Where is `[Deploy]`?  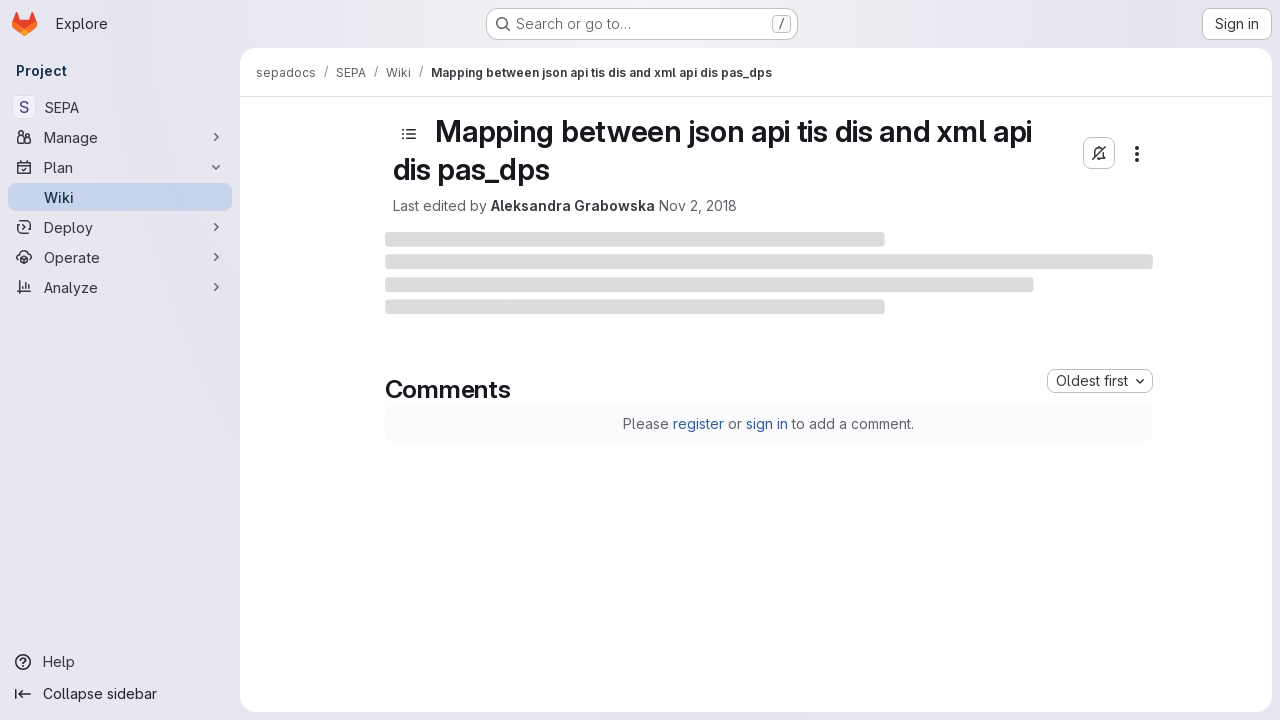 [Deploy] is located at coordinates (120, 227).